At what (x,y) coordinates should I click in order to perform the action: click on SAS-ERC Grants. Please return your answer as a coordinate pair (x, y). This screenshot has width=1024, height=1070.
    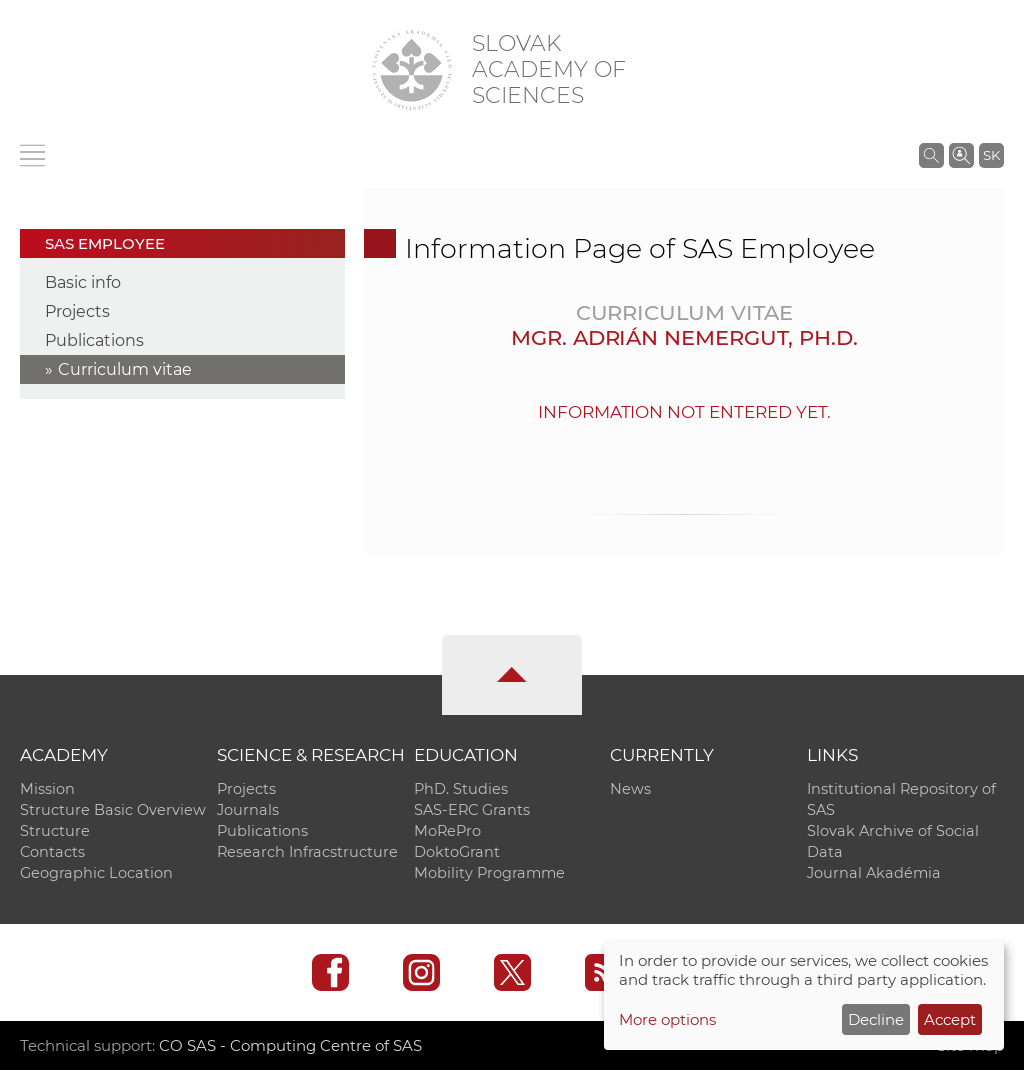
    Looking at the image, I should click on (472, 810).